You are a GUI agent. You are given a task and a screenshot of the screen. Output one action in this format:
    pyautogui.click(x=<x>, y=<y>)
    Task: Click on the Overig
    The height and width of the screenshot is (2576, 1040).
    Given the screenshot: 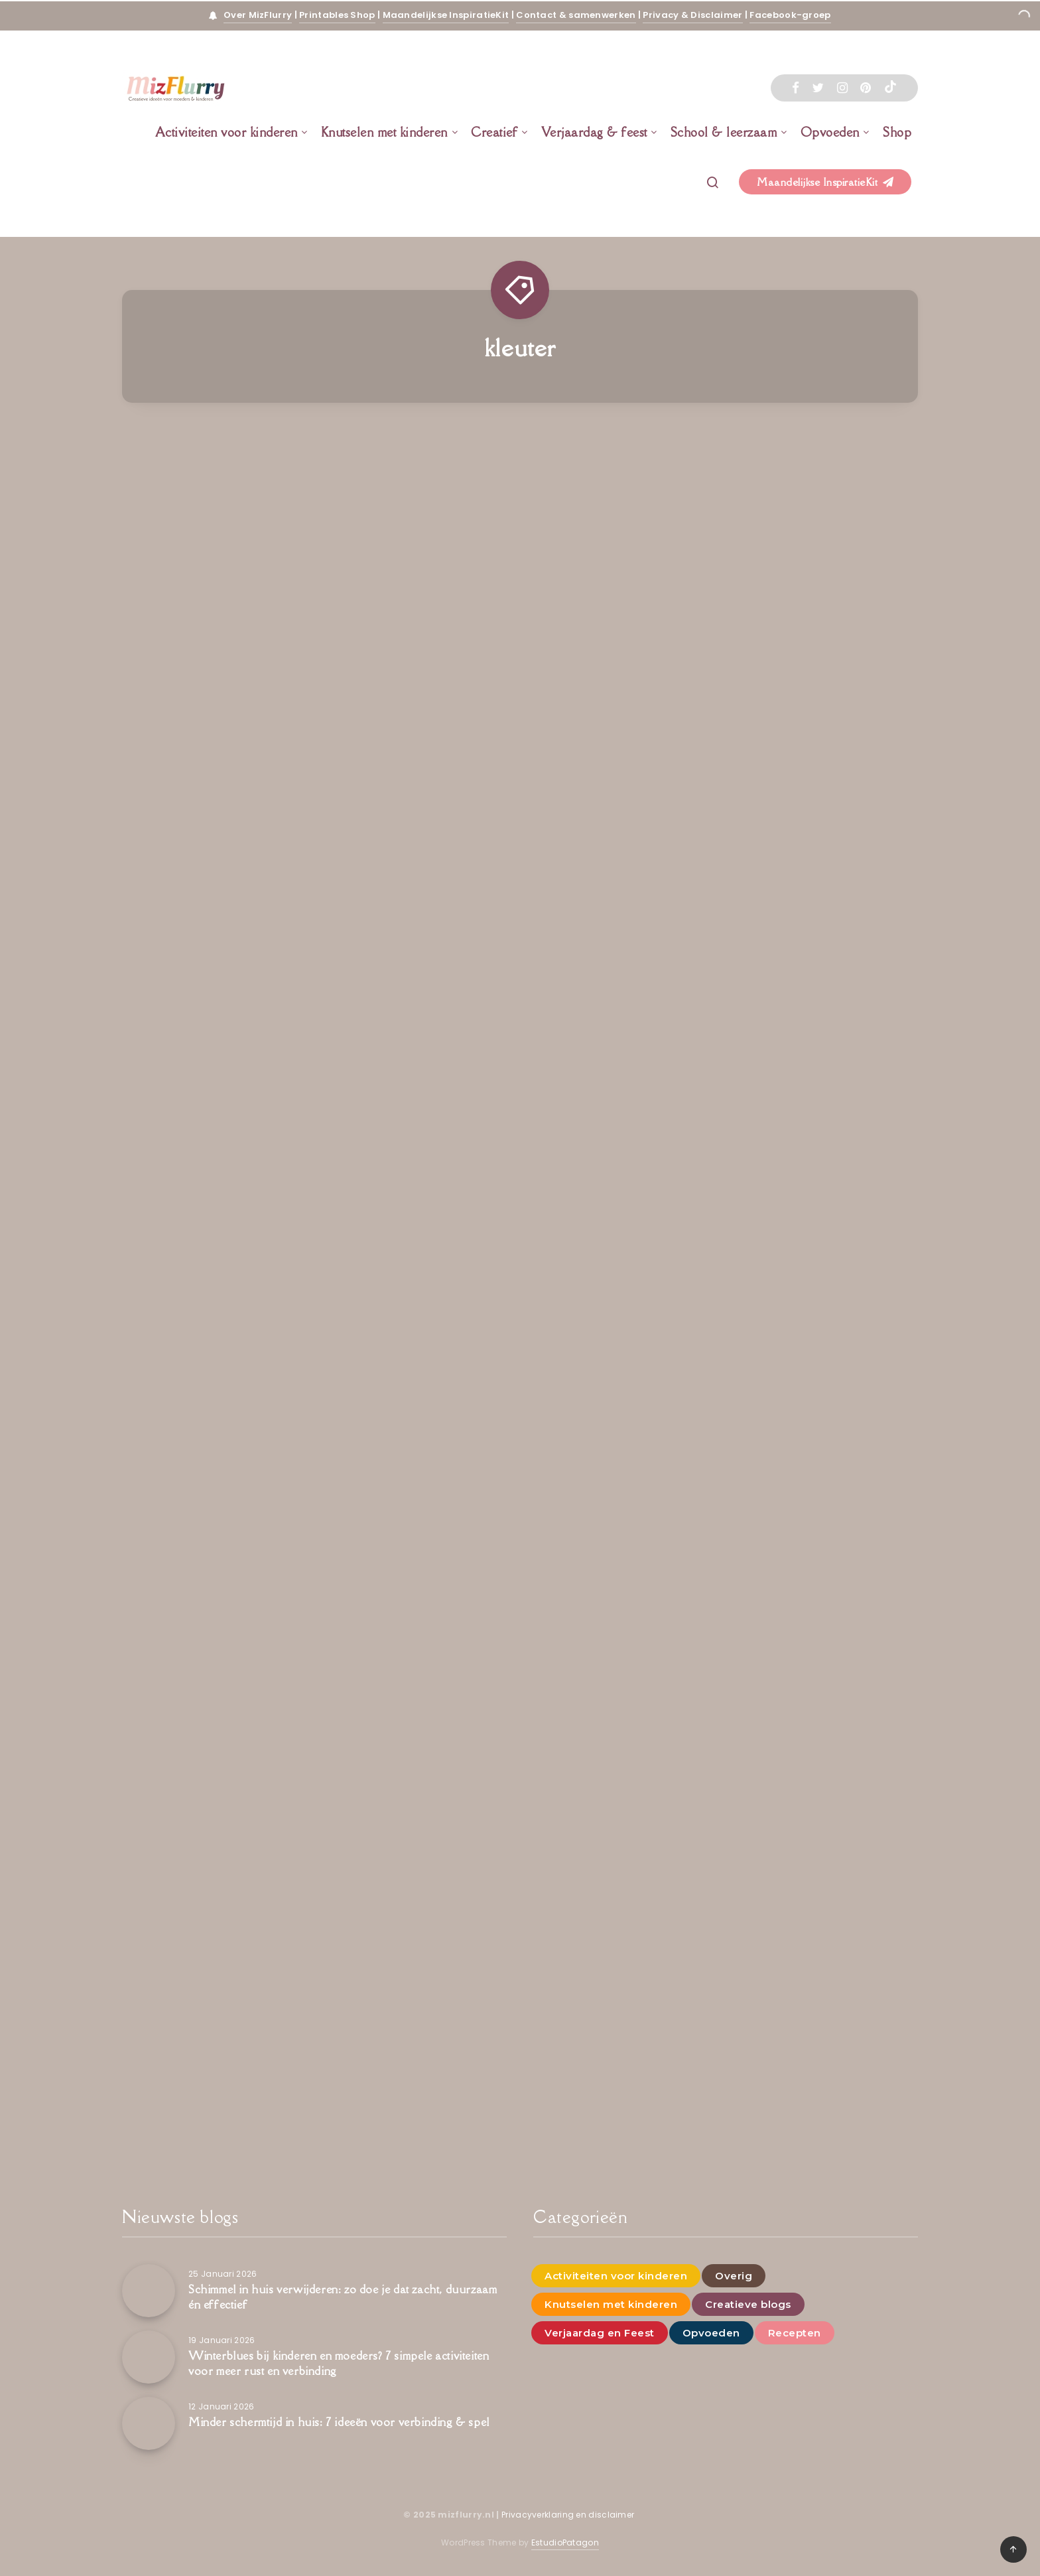 What is the action you would take?
    pyautogui.click(x=733, y=2275)
    